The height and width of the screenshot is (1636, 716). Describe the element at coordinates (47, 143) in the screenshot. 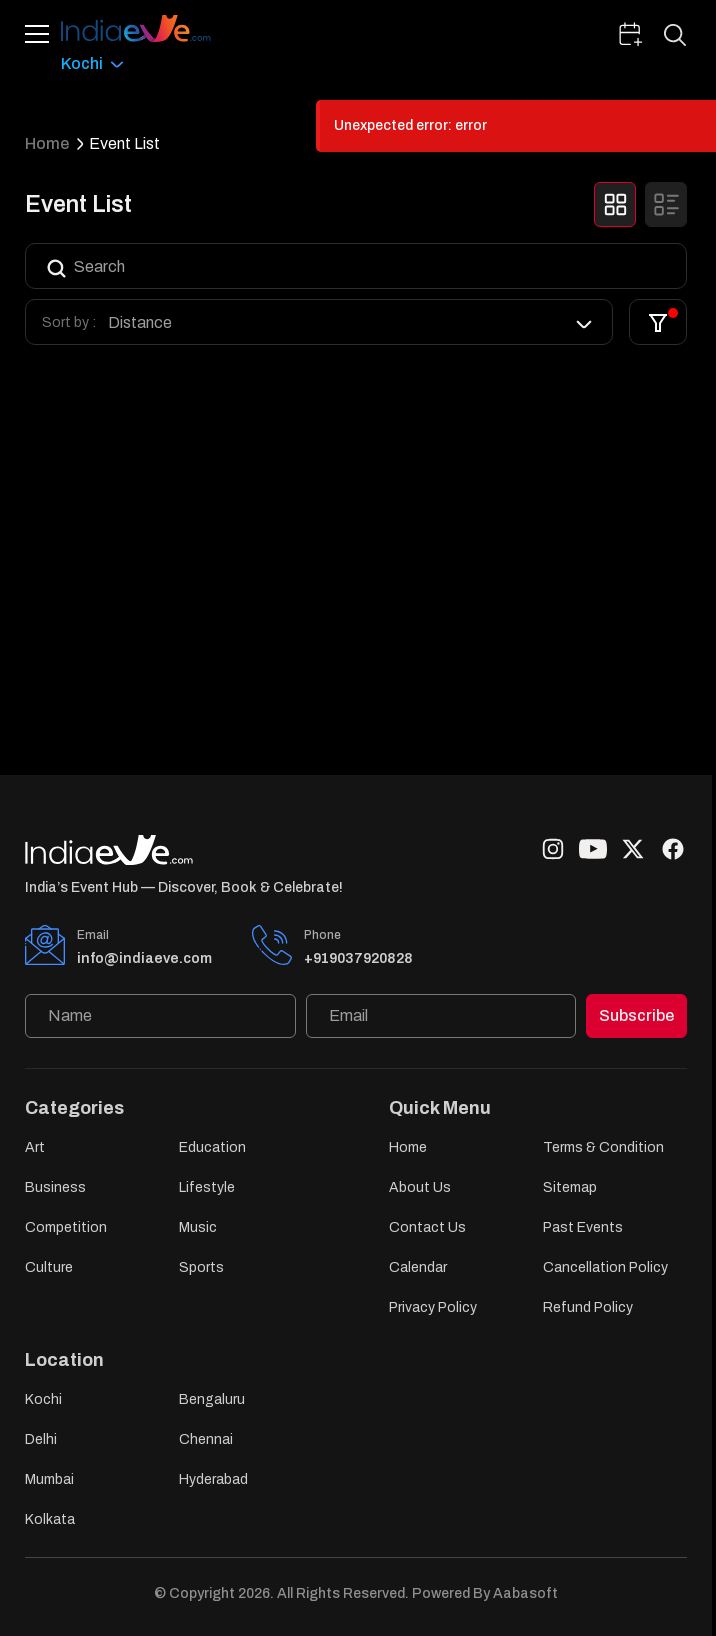

I see `Home` at that location.